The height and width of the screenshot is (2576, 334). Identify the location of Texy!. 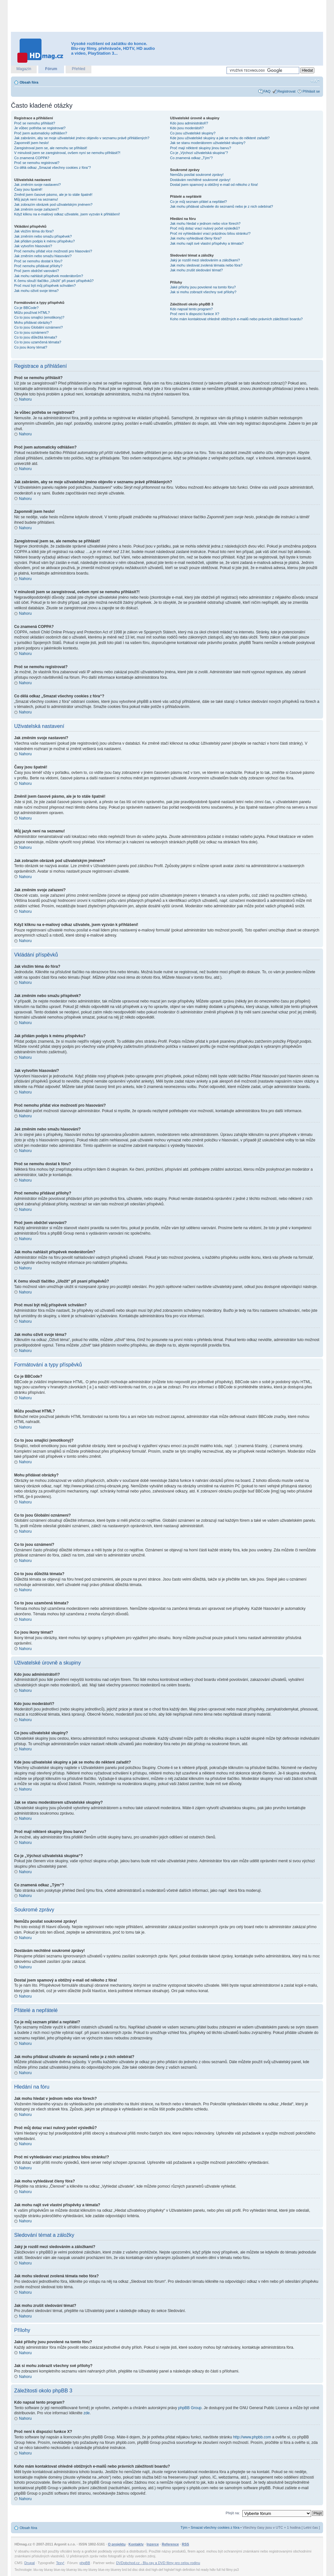
(60, 2562).